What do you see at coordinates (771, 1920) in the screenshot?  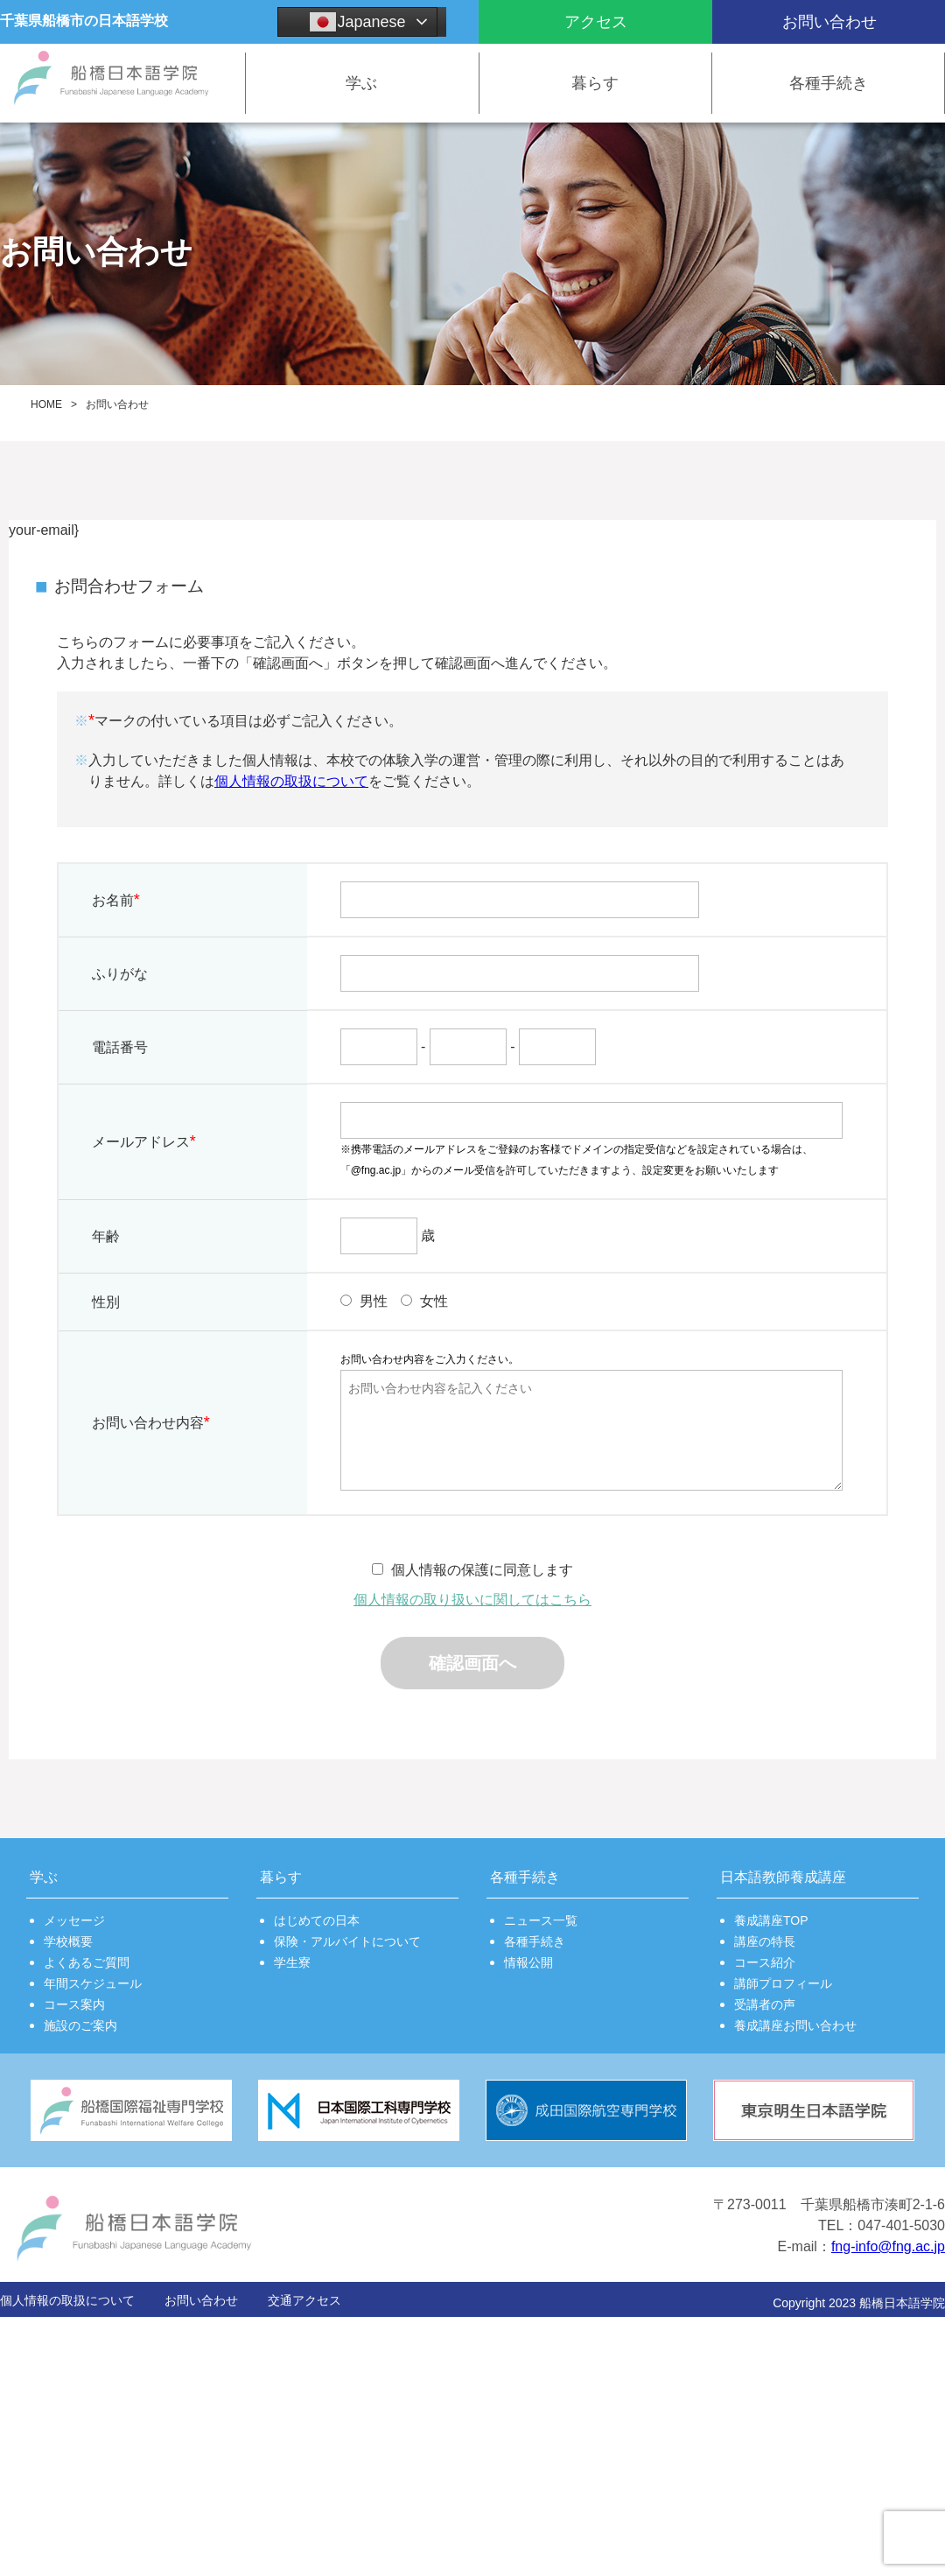 I see `養成講座TOP` at bounding box center [771, 1920].